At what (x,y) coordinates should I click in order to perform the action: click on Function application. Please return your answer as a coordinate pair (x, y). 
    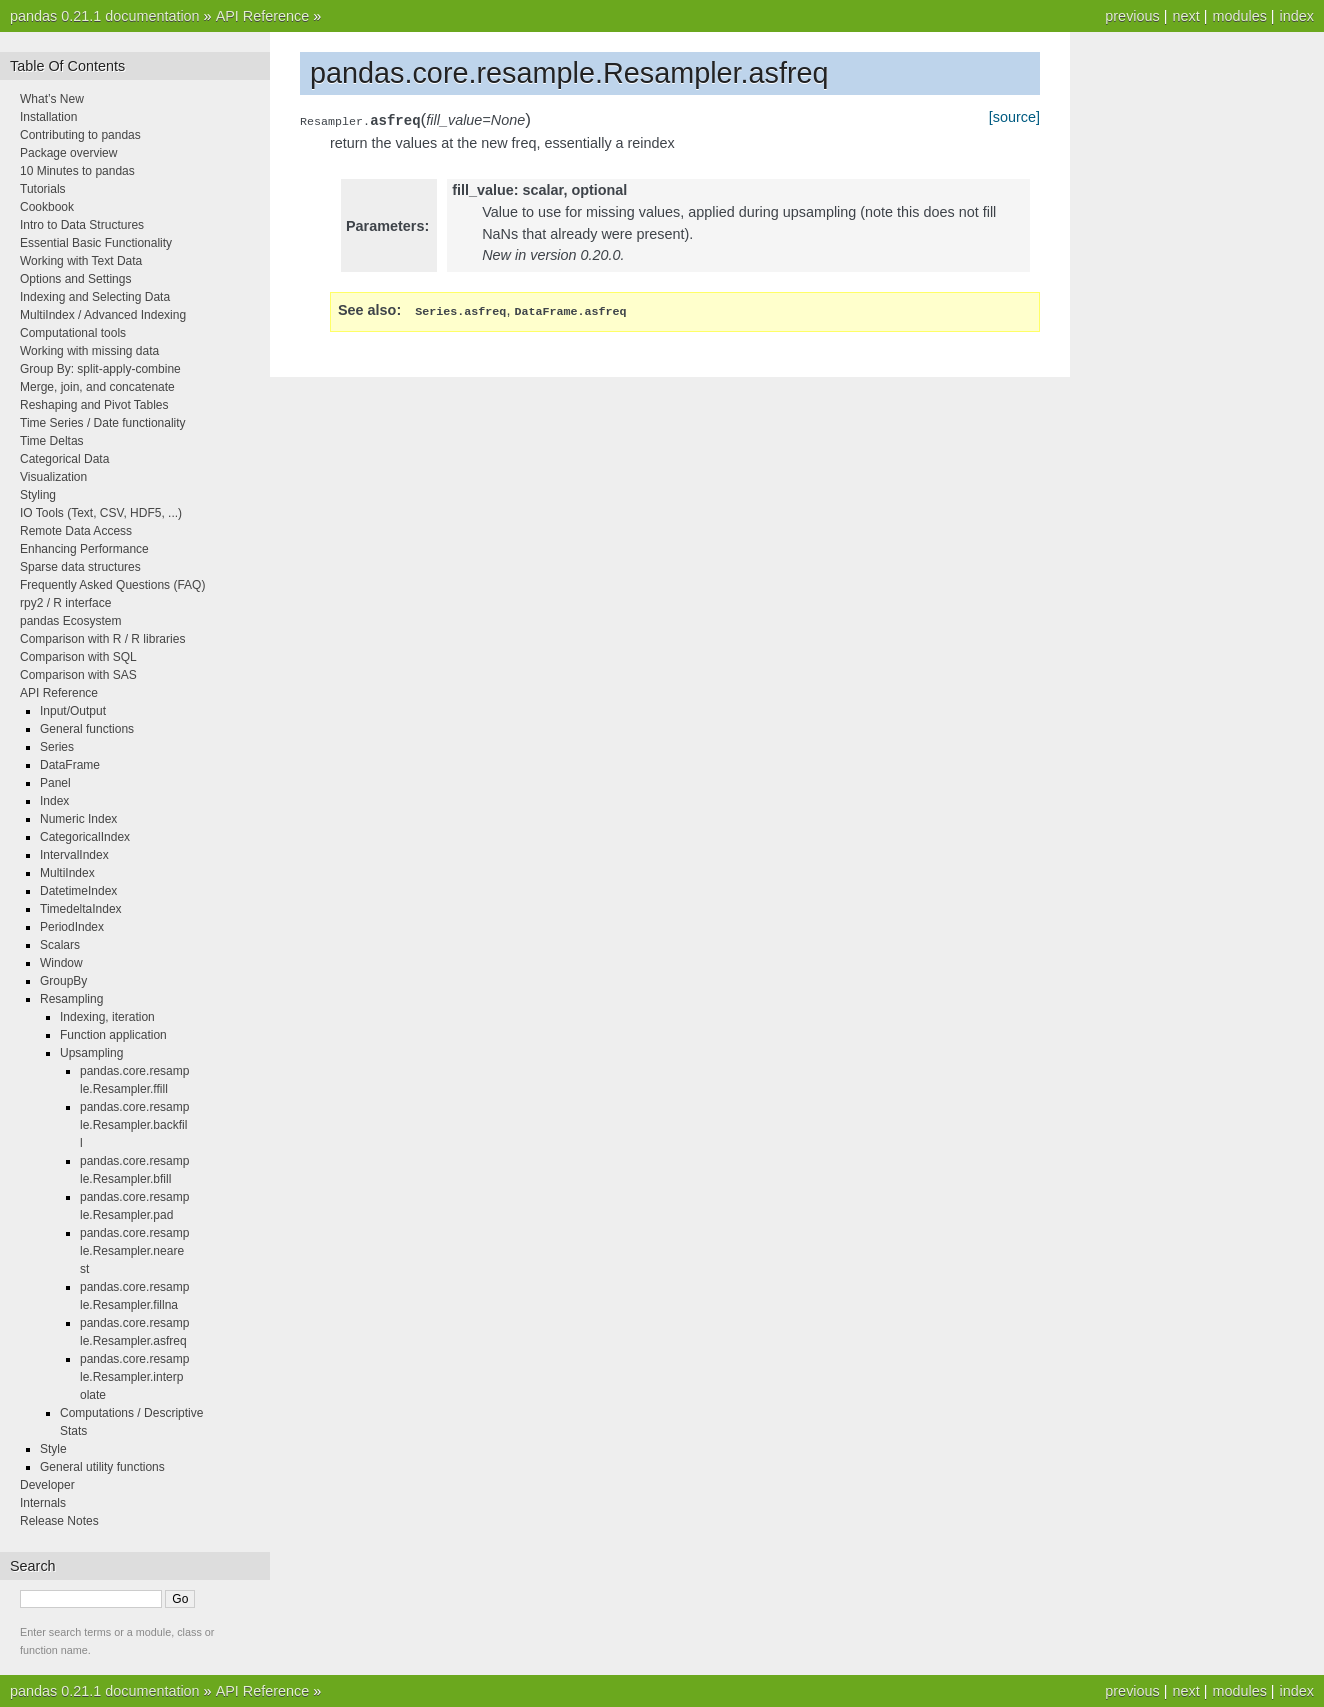
    Looking at the image, I should click on (113, 1035).